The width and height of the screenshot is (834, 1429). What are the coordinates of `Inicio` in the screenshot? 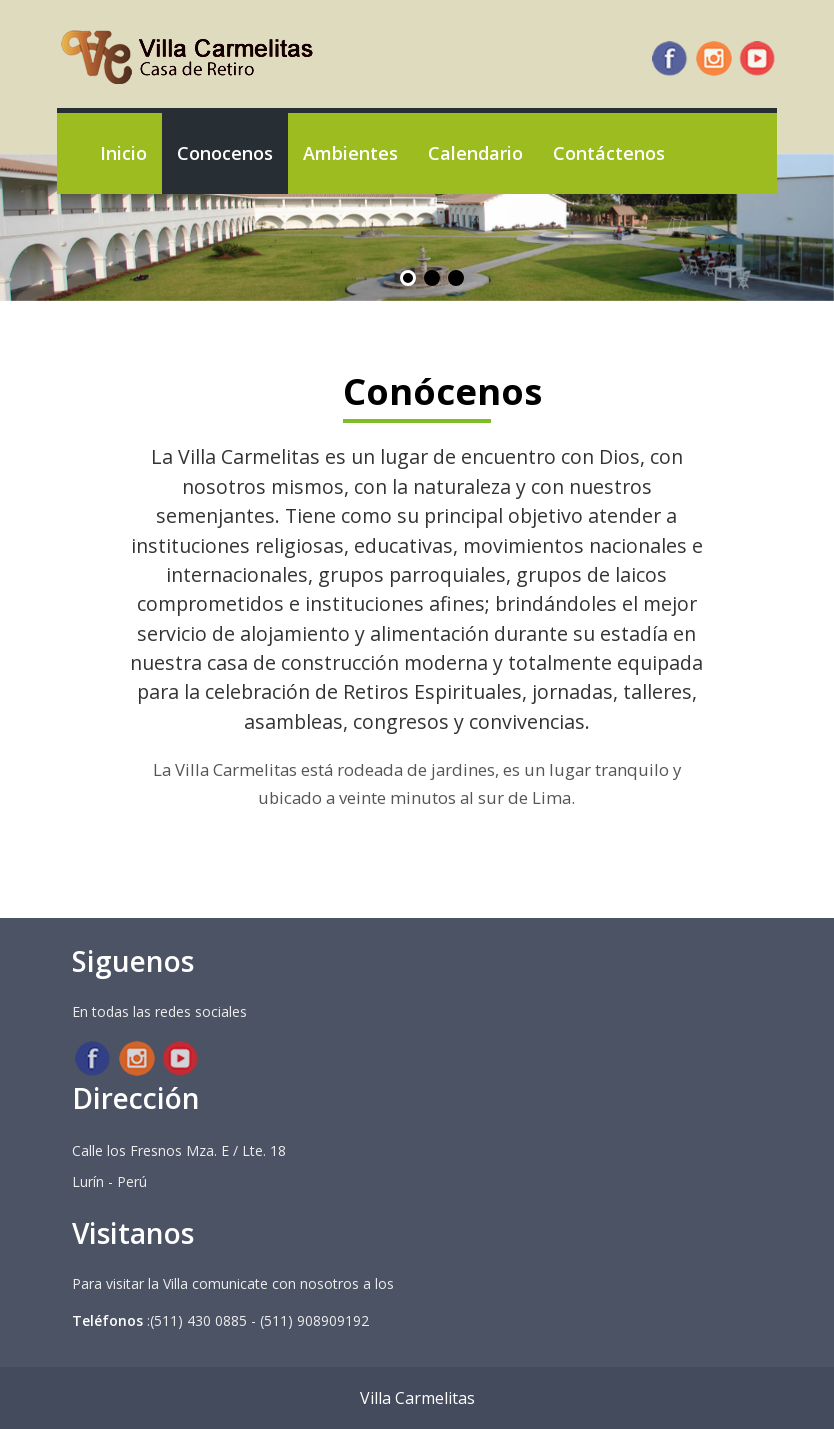 It's located at (123, 153).